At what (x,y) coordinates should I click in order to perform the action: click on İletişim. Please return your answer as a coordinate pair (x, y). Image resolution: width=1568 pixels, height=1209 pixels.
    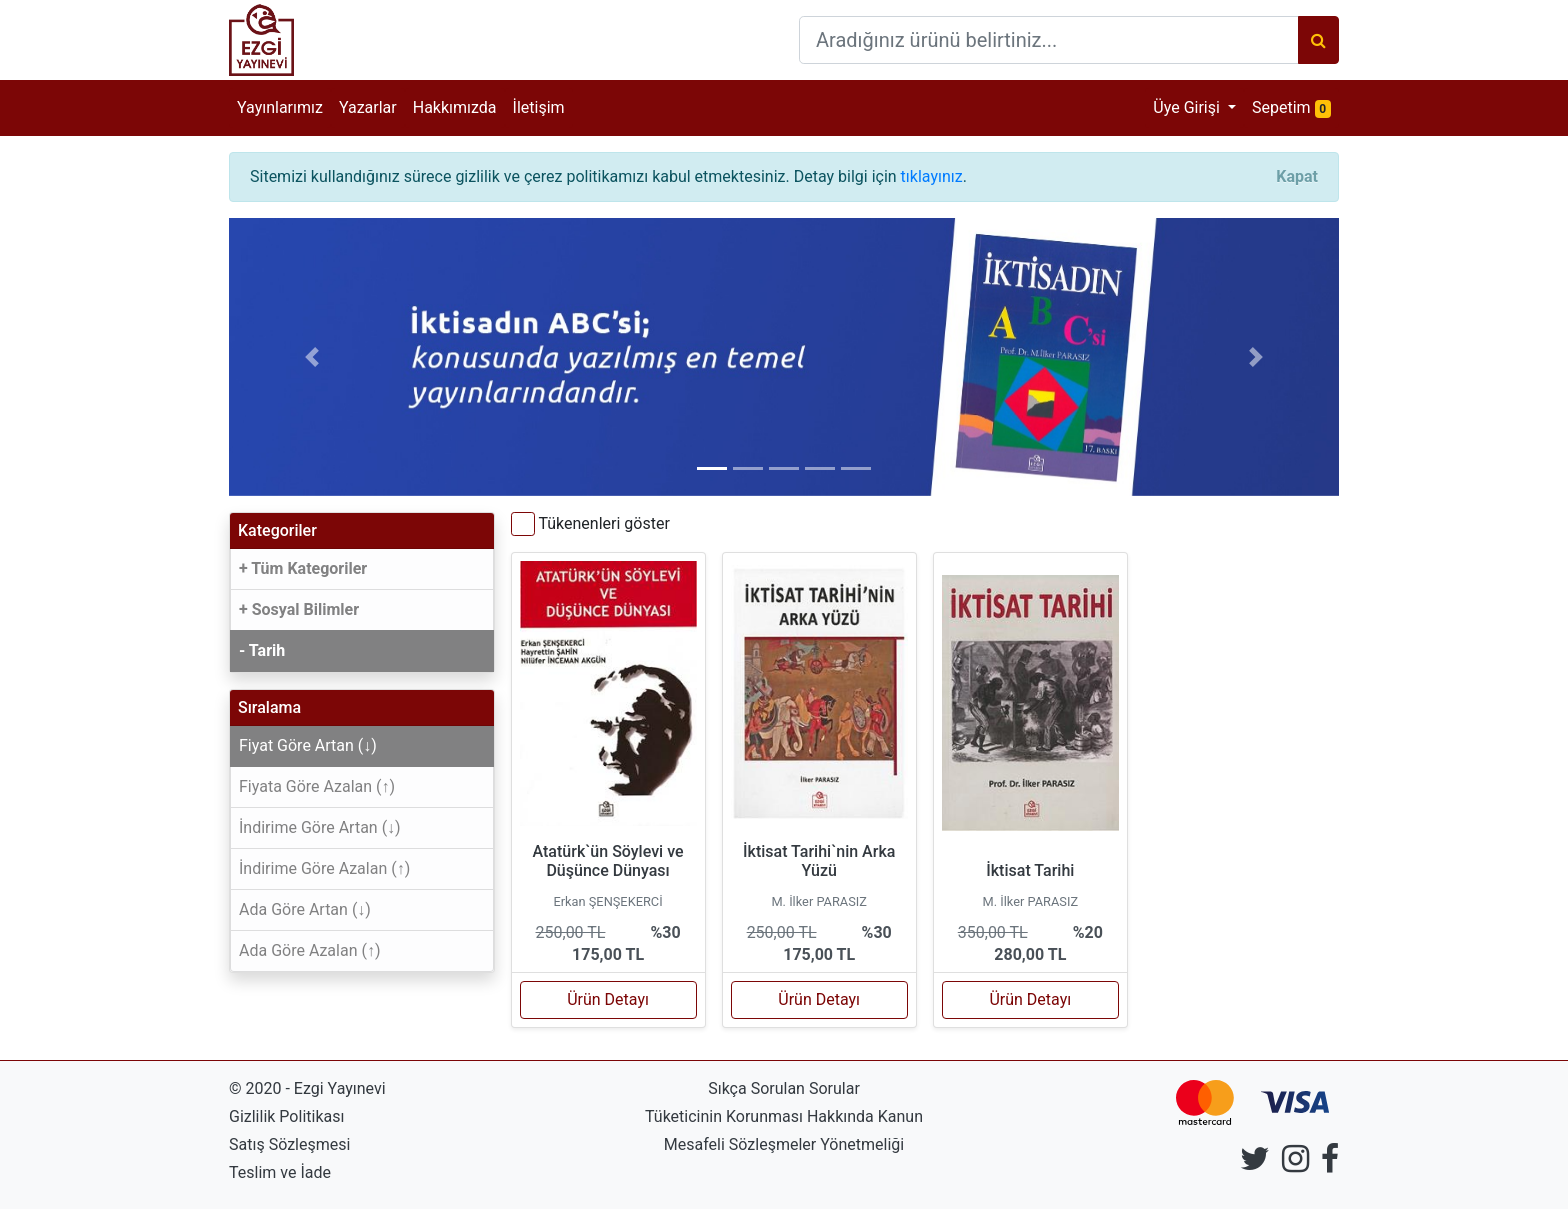
    Looking at the image, I should click on (539, 107).